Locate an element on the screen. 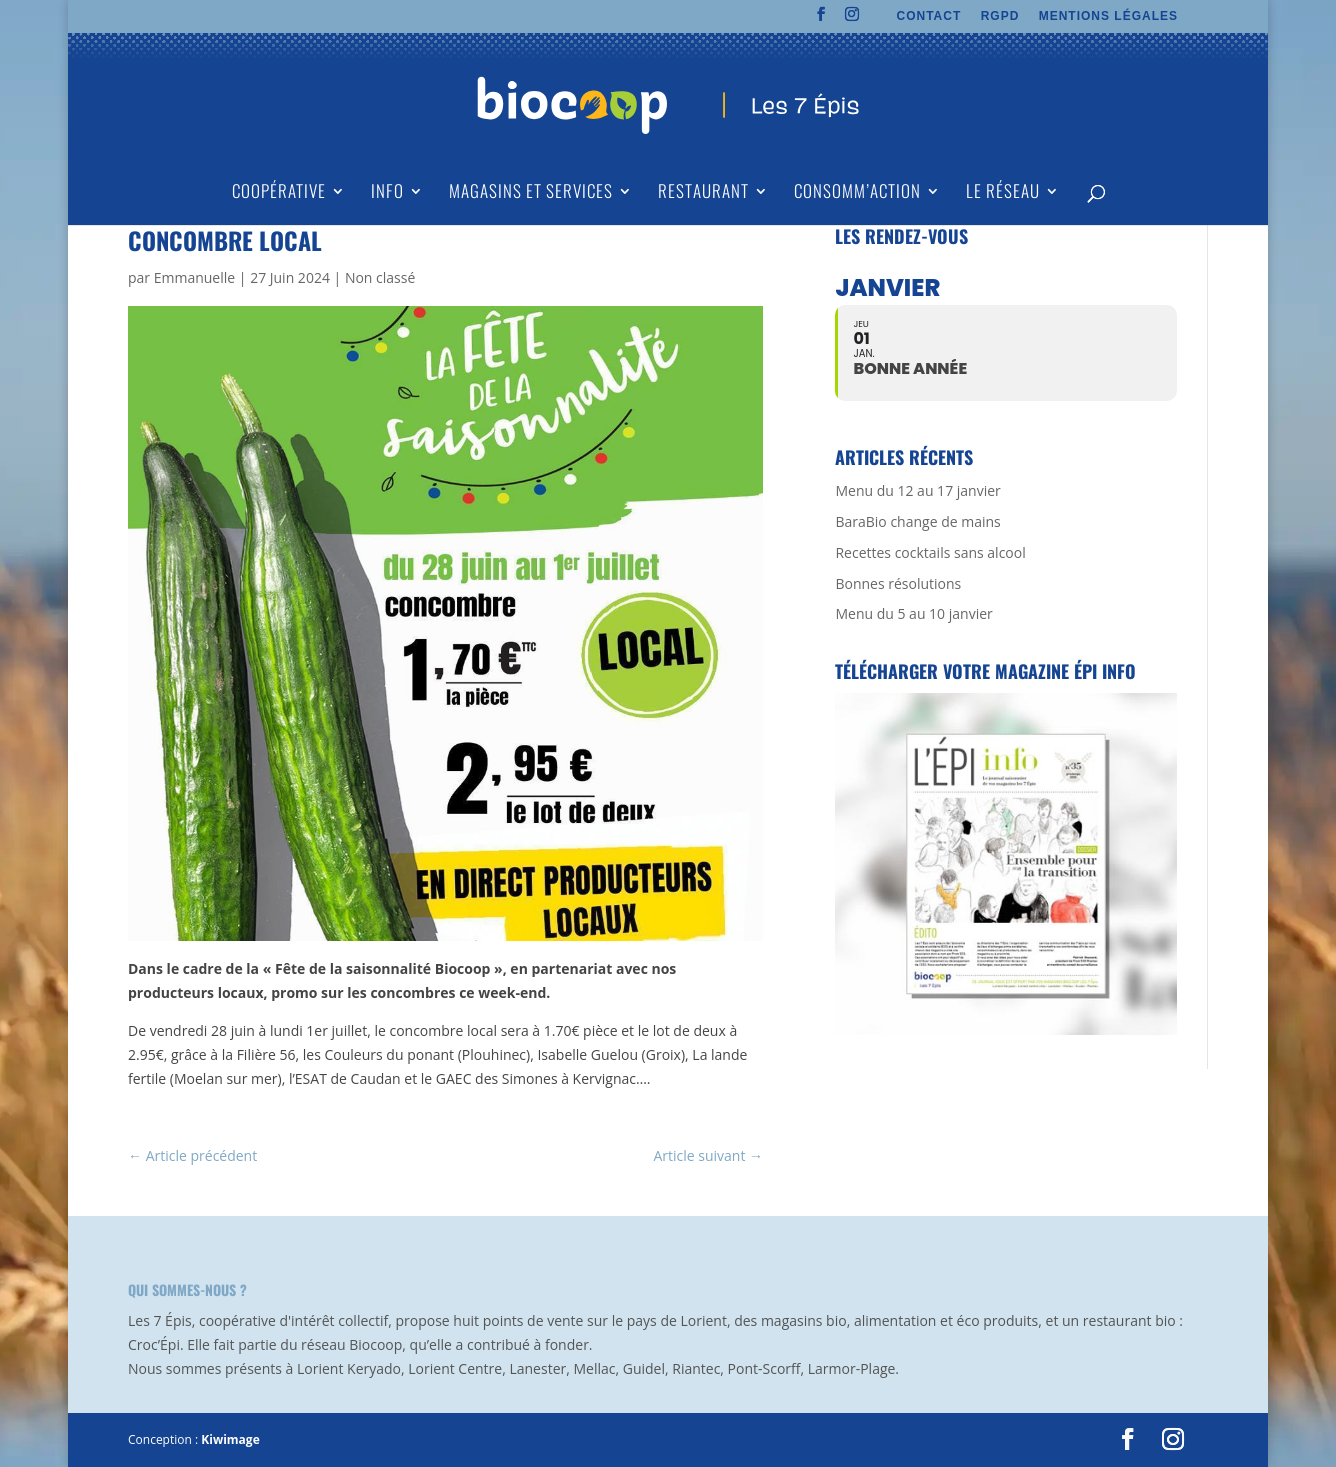 The image size is (1336, 1467). Info is located at coordinates (387, 193).